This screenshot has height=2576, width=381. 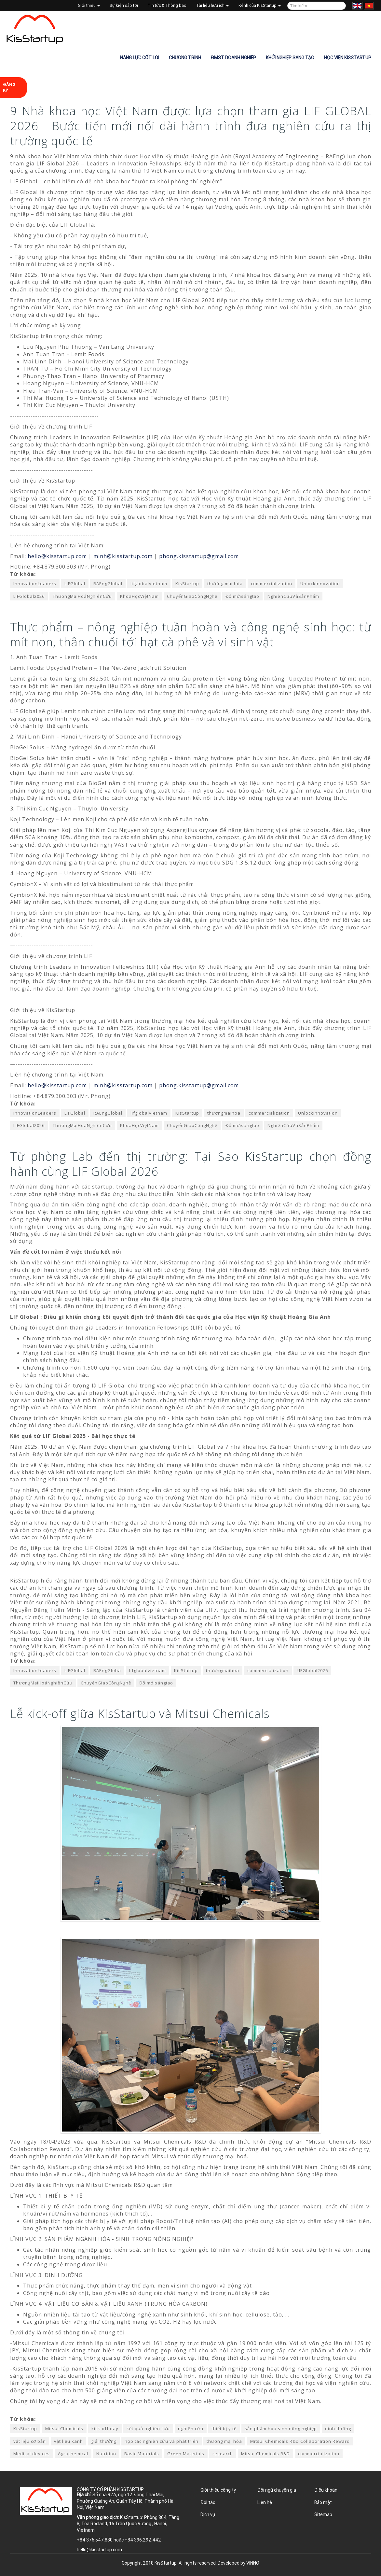 I want to click on RAEngGloba, so click(x=107, y=1670).